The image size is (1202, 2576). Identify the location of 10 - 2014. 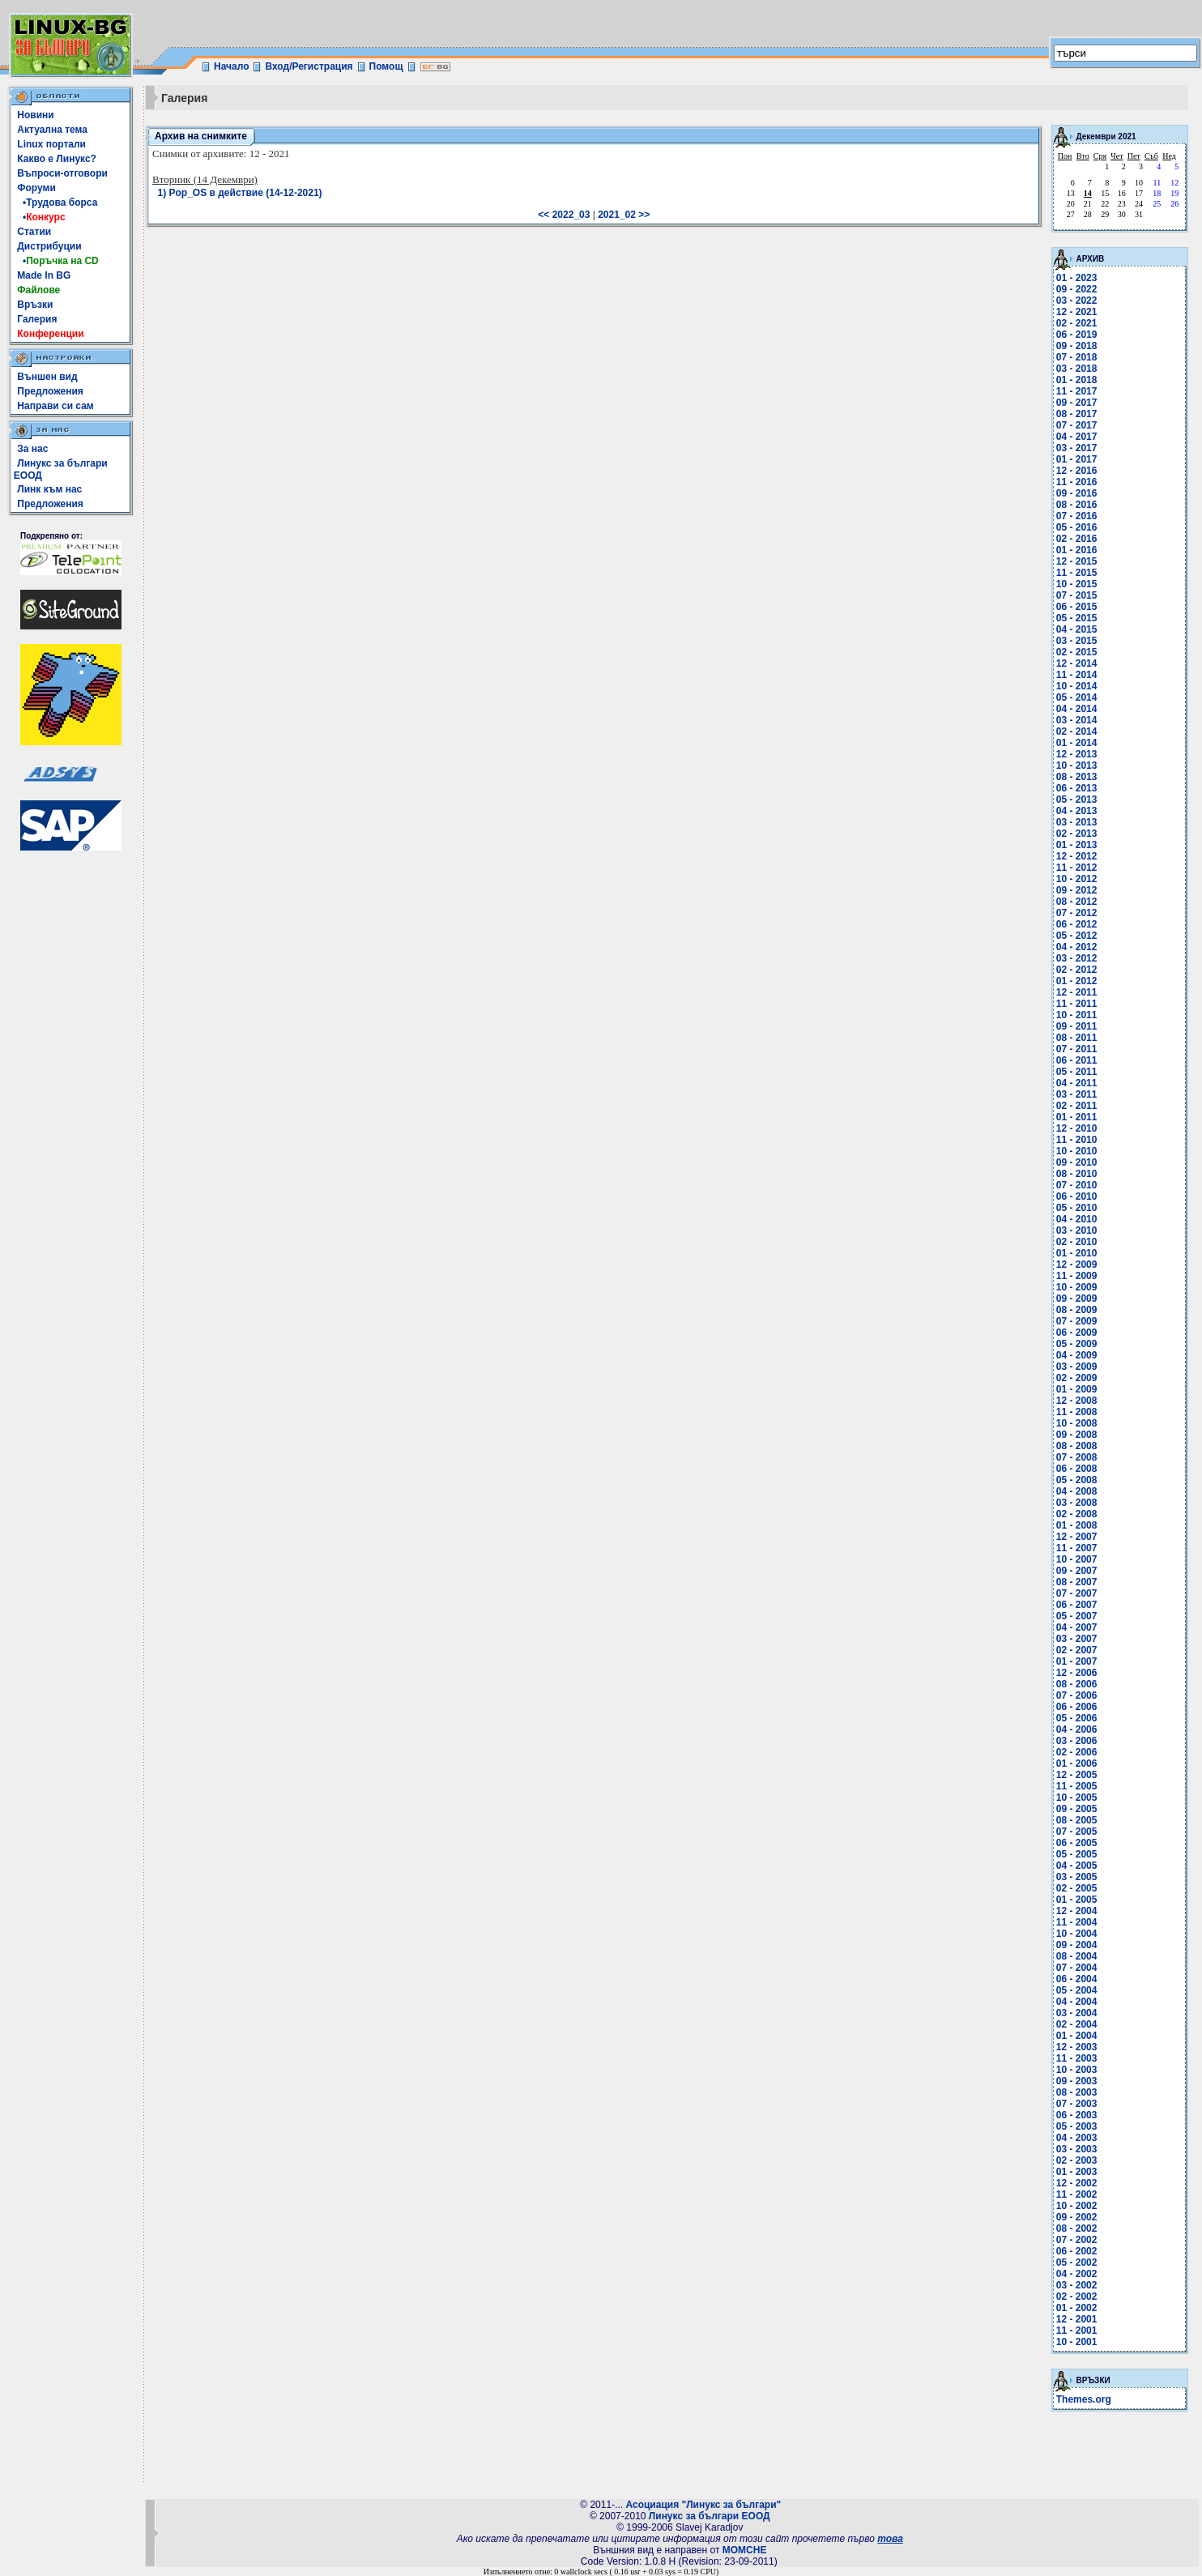
(1077, 686).